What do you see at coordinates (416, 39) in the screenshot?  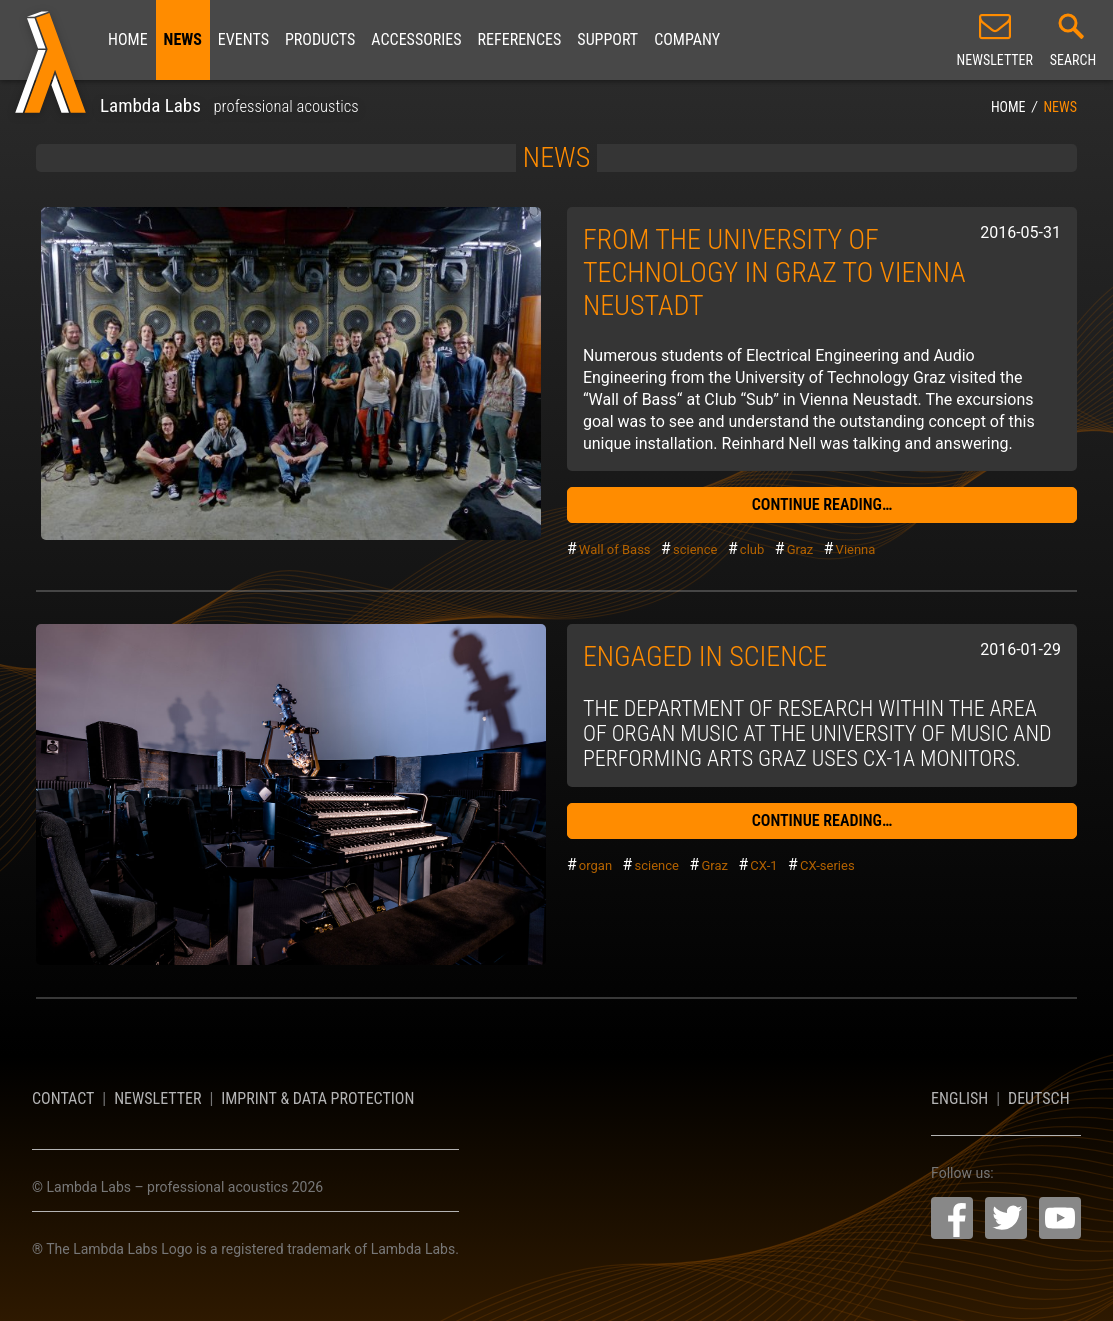 I see `Accessories` at bounding box center [416, 39].